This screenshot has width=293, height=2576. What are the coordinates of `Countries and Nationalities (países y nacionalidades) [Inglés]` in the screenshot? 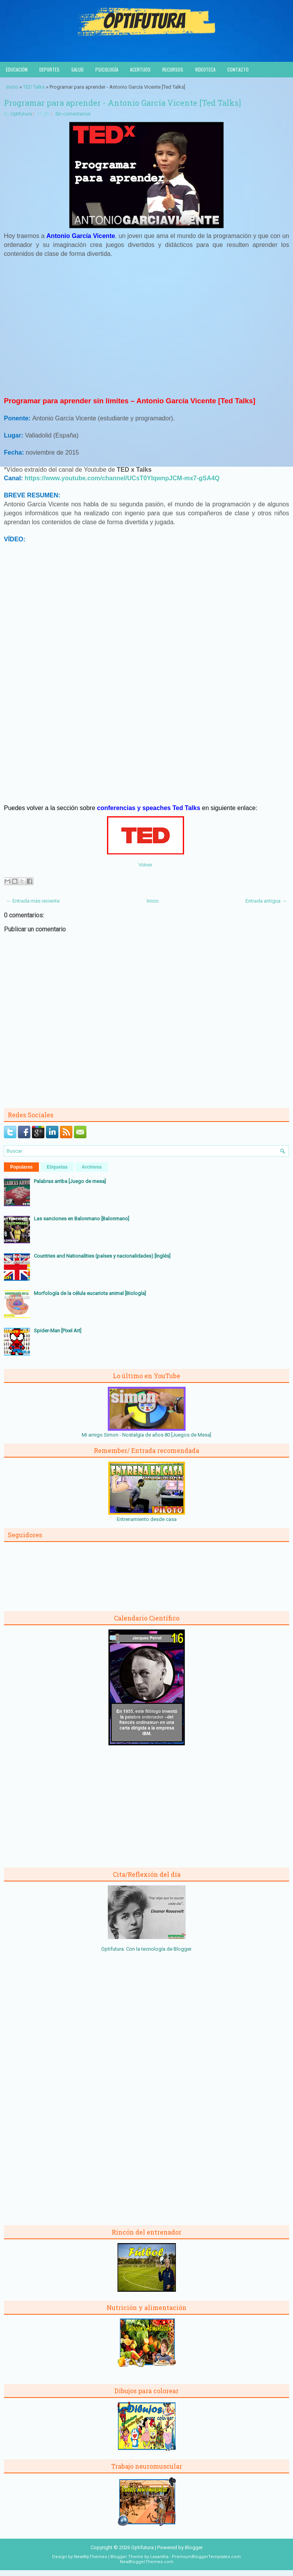 It's located at (102, 1256).